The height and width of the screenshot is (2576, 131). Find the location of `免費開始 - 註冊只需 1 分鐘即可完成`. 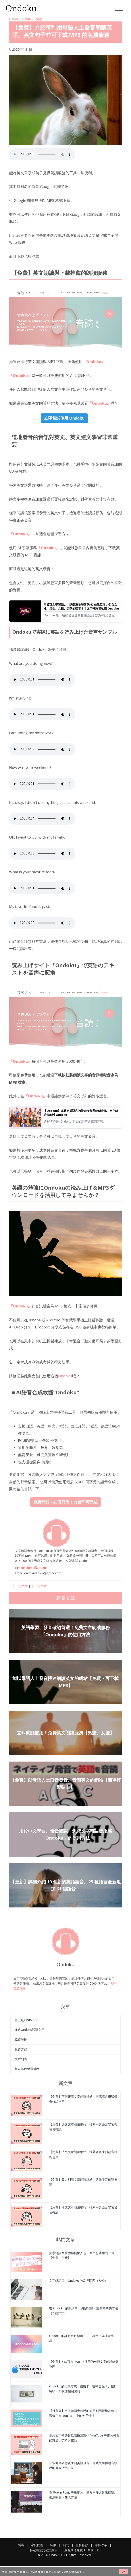

免費開始 - 註冊只需 1 分鐘即可完成 is located at coordinates (66, 1502).